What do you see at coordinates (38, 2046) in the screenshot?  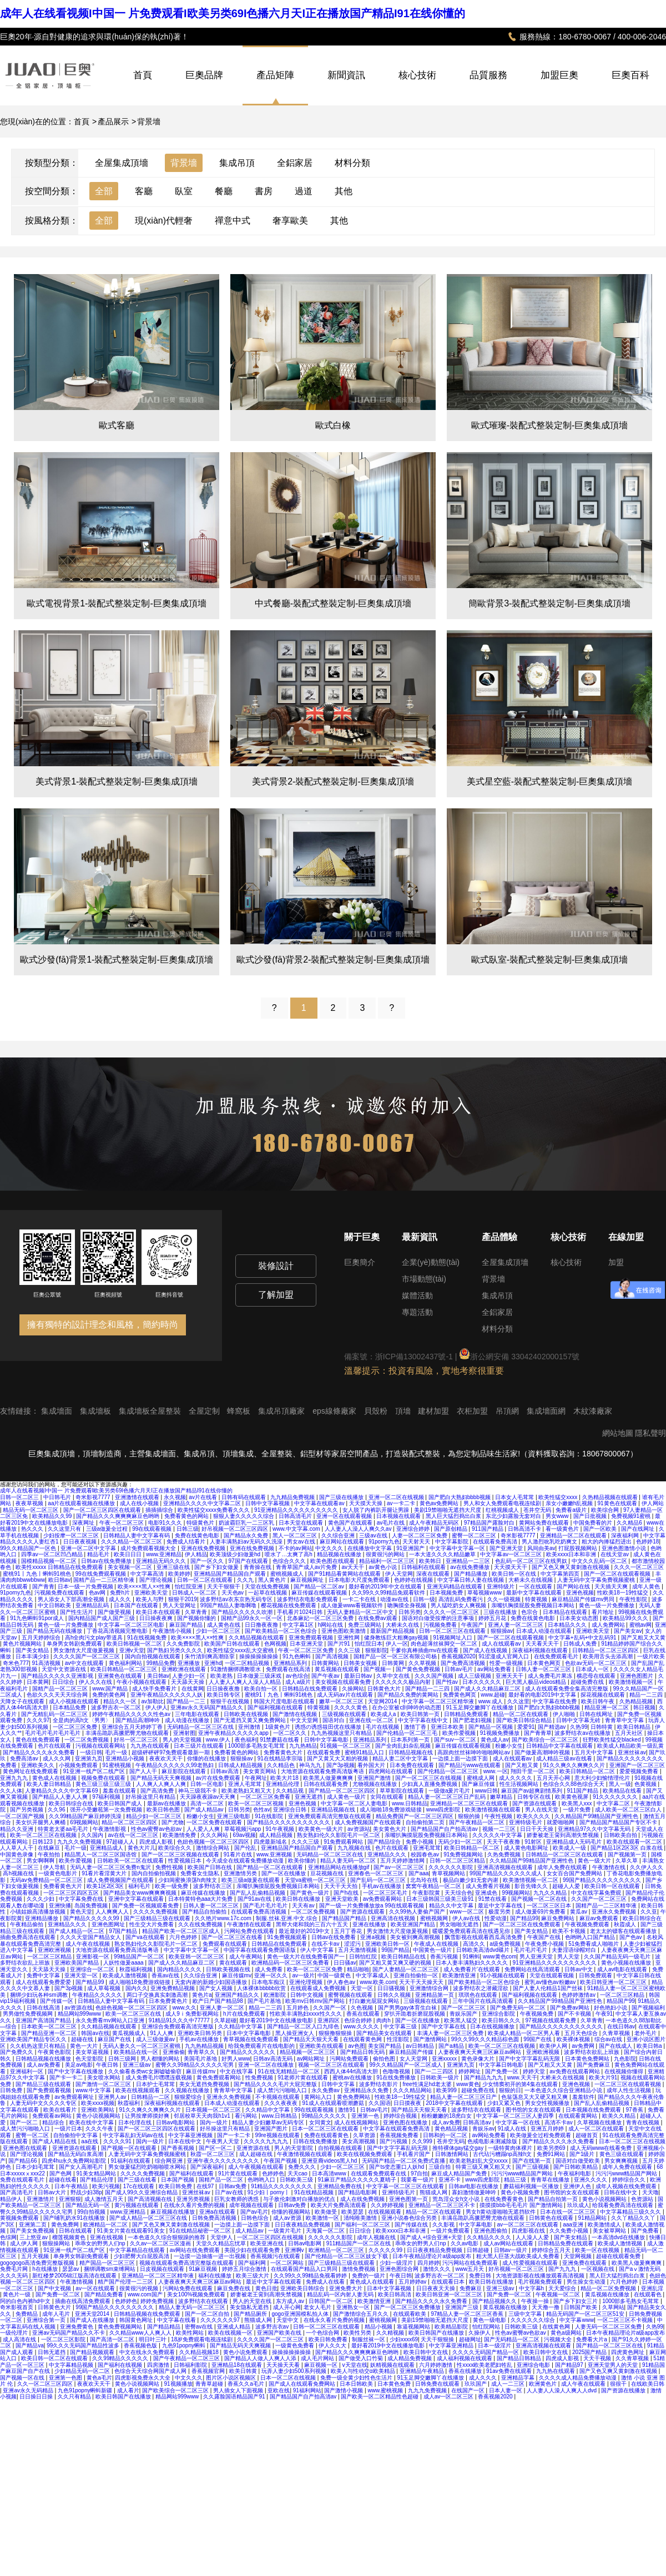 I see `久久机热这里只有精品` at bounding box center [38, 2046].